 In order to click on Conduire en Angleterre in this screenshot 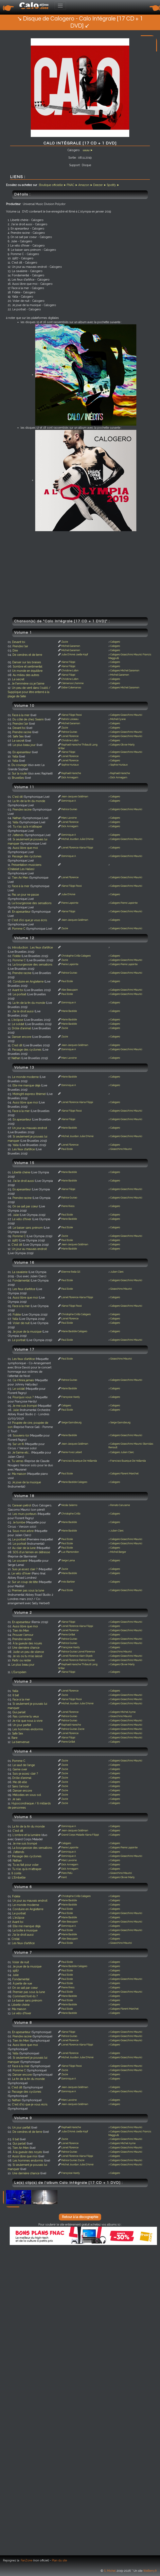, I will do `click(28, 981)`.